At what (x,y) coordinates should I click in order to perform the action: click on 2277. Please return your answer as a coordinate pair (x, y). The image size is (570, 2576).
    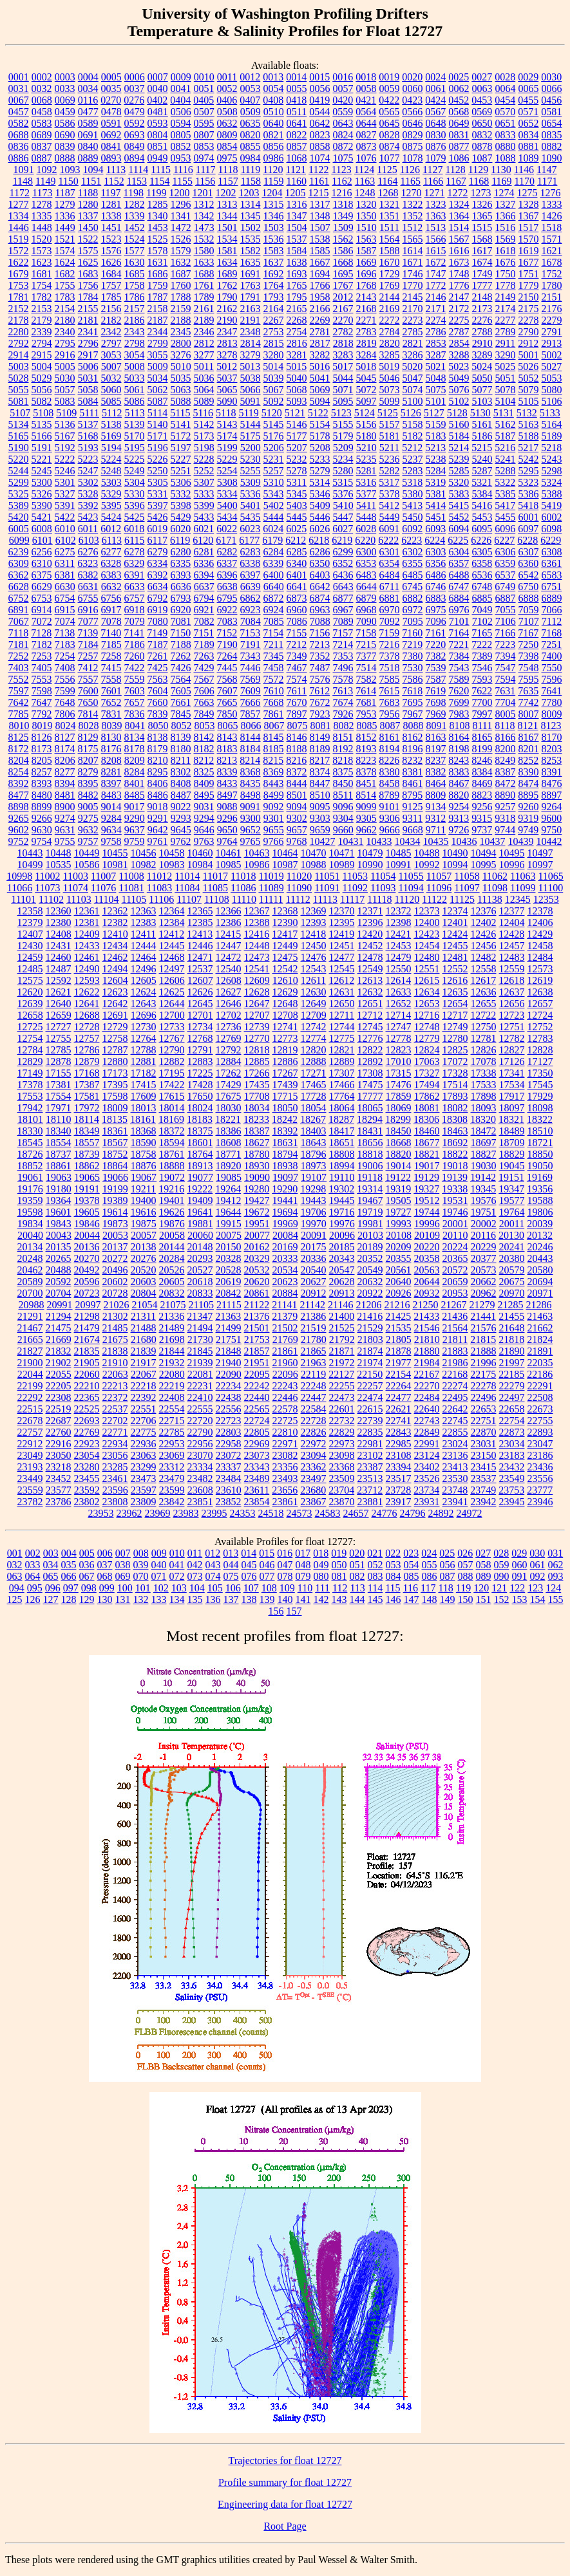
    Looking at the image, I should click on (505, 320).